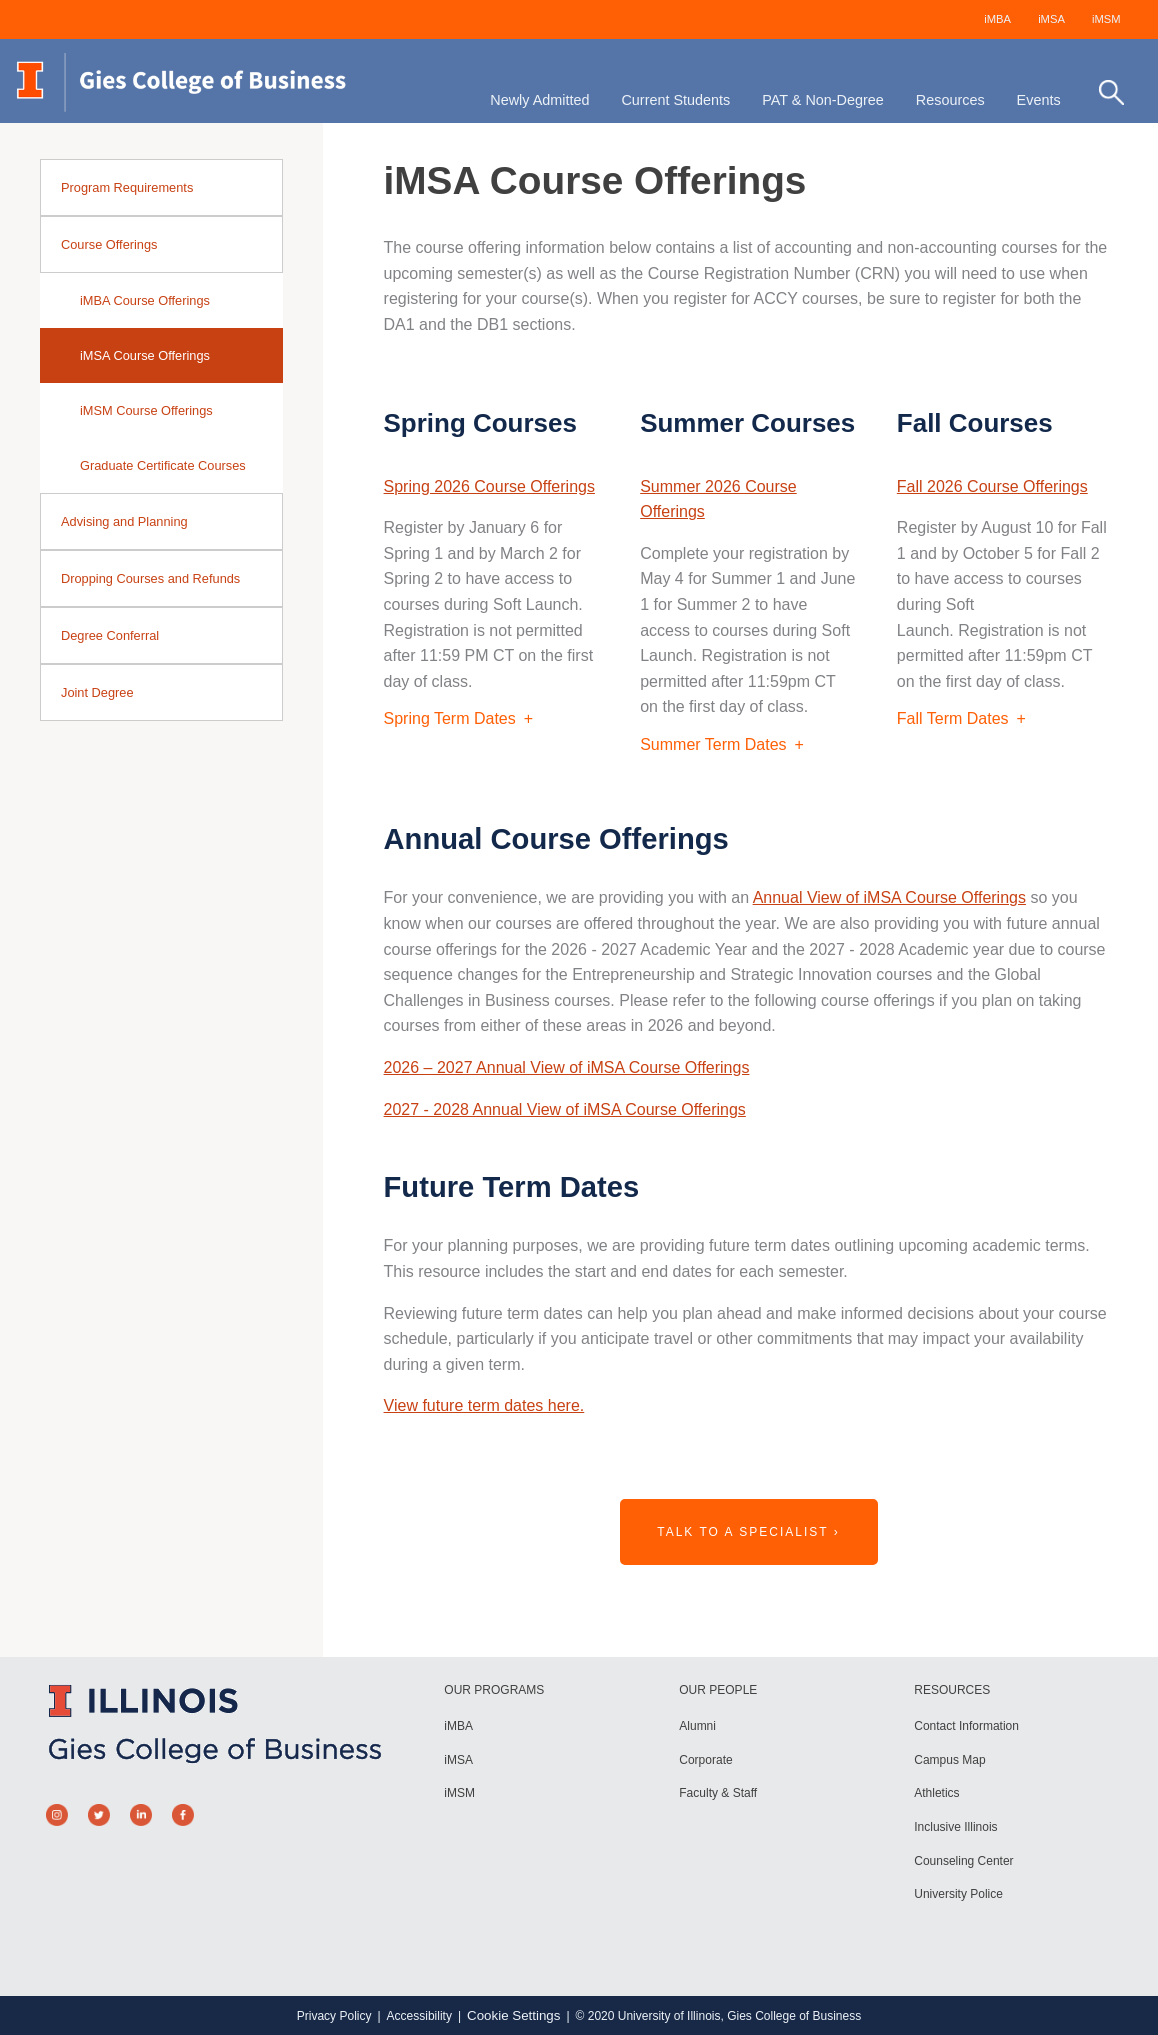  Describe the element at coordinates (489, 486) in the screenshot. I see `Spring 2026 Course Offerings` at that location.